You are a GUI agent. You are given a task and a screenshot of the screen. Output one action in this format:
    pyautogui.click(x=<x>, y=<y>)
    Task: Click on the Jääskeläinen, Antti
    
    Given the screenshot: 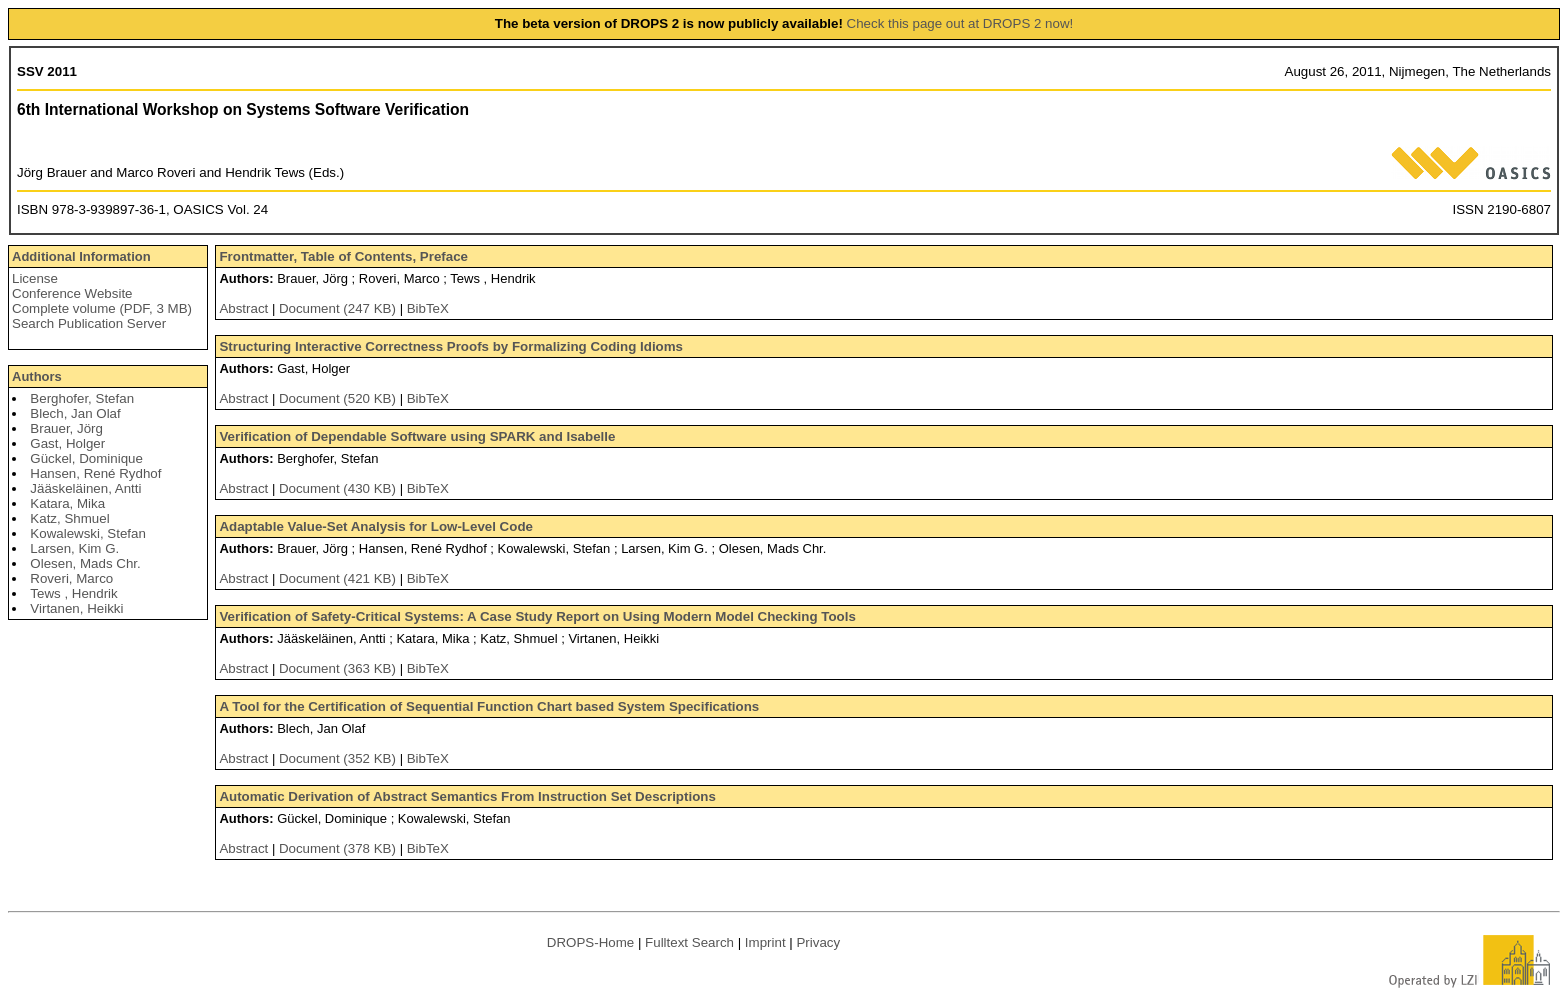 What is the action you would take?
    pyautogui.click(x=85, y=488)
    